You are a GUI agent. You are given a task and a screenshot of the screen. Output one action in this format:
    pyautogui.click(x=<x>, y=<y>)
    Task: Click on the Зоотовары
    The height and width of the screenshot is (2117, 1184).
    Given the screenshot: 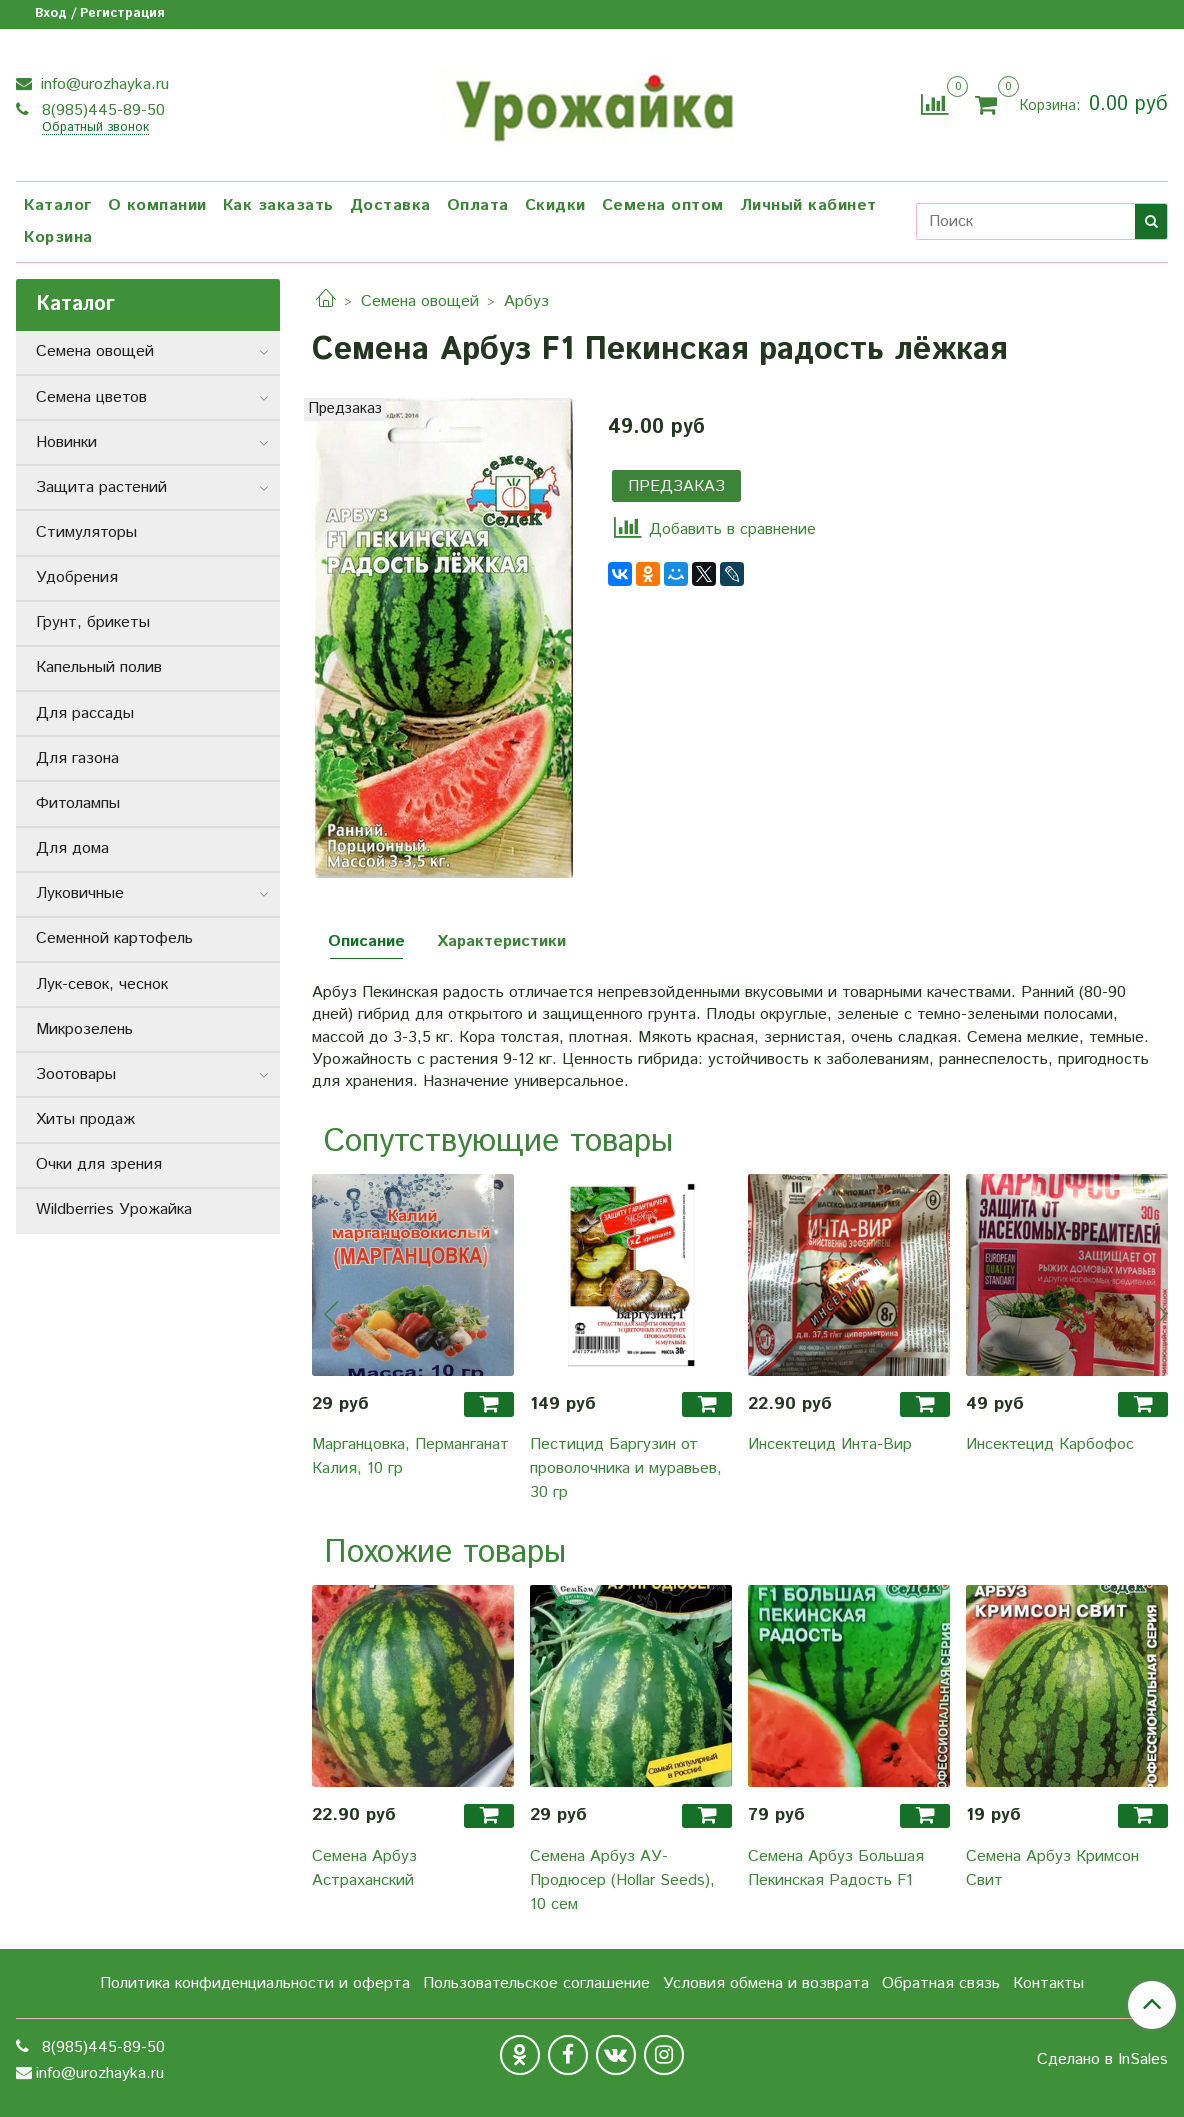 What is the action you would take?
    pyautogui.click(x=76, y=1074)
    